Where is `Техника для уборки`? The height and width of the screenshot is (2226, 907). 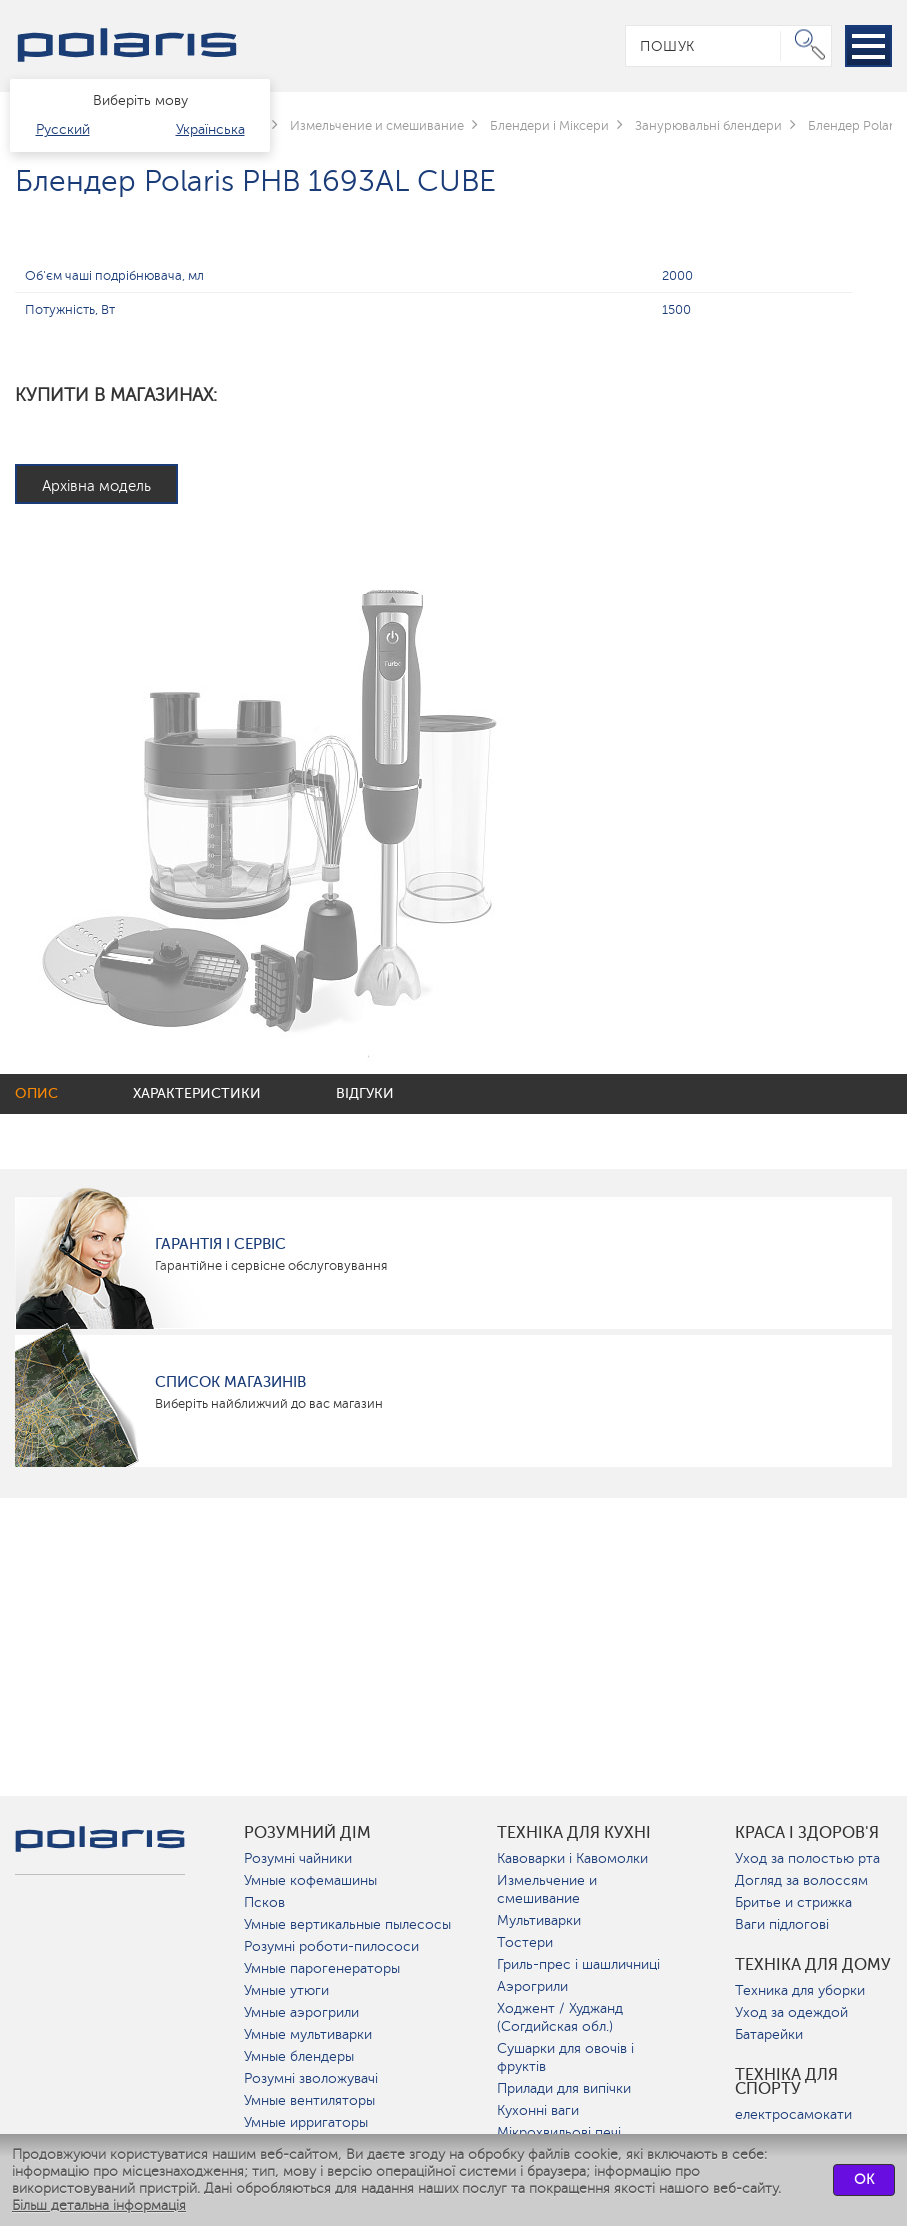 Техника для уборки is located at coordinates (800, 1990).